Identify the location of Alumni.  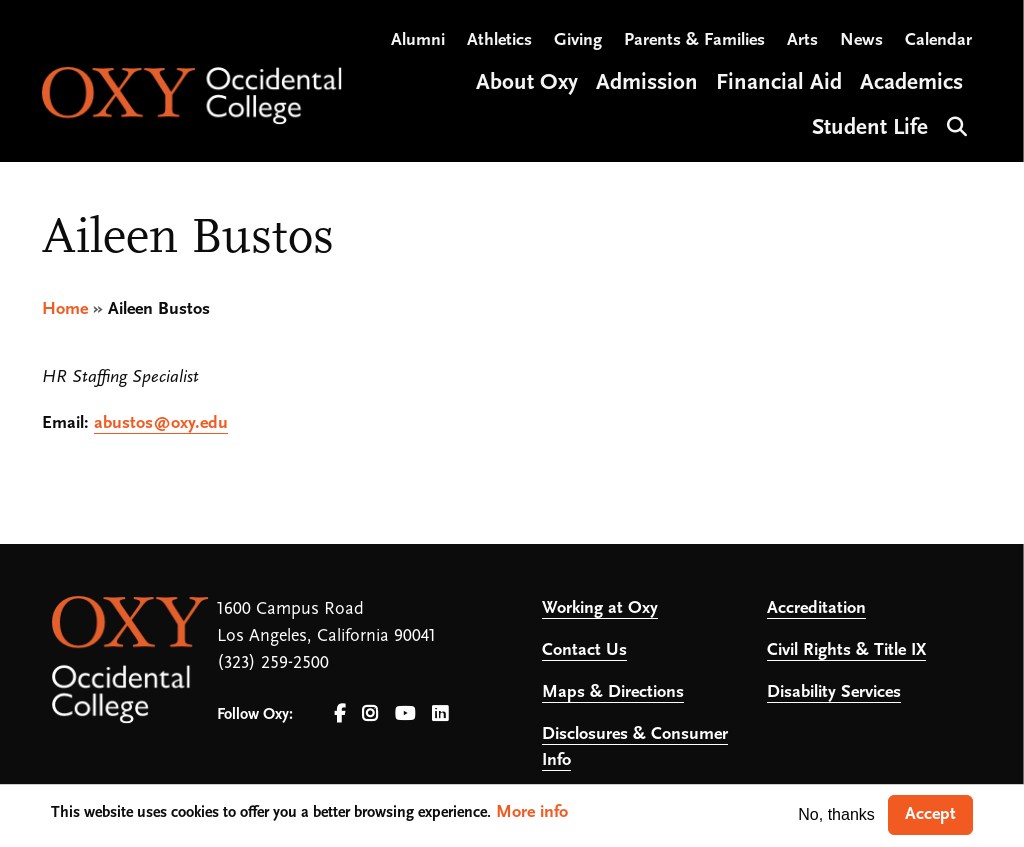
(418, 40).